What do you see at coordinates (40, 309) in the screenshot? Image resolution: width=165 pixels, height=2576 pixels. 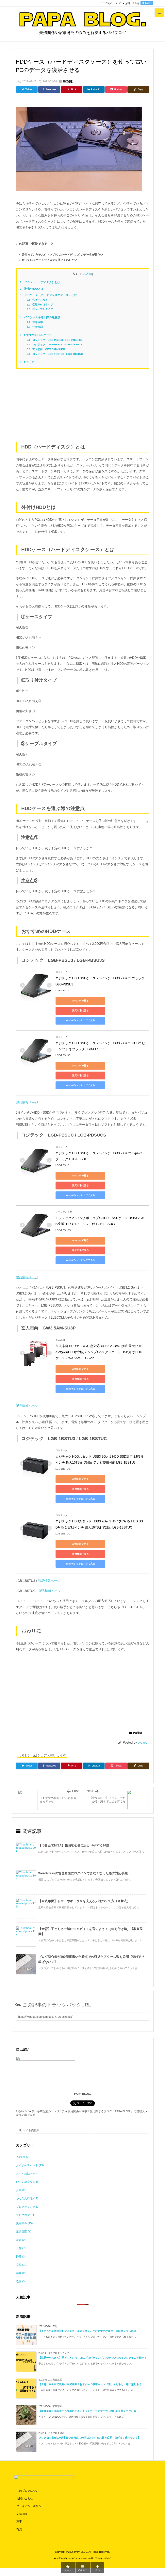 I see `③ケーブルタイプ` at bounding box center [40, 309].